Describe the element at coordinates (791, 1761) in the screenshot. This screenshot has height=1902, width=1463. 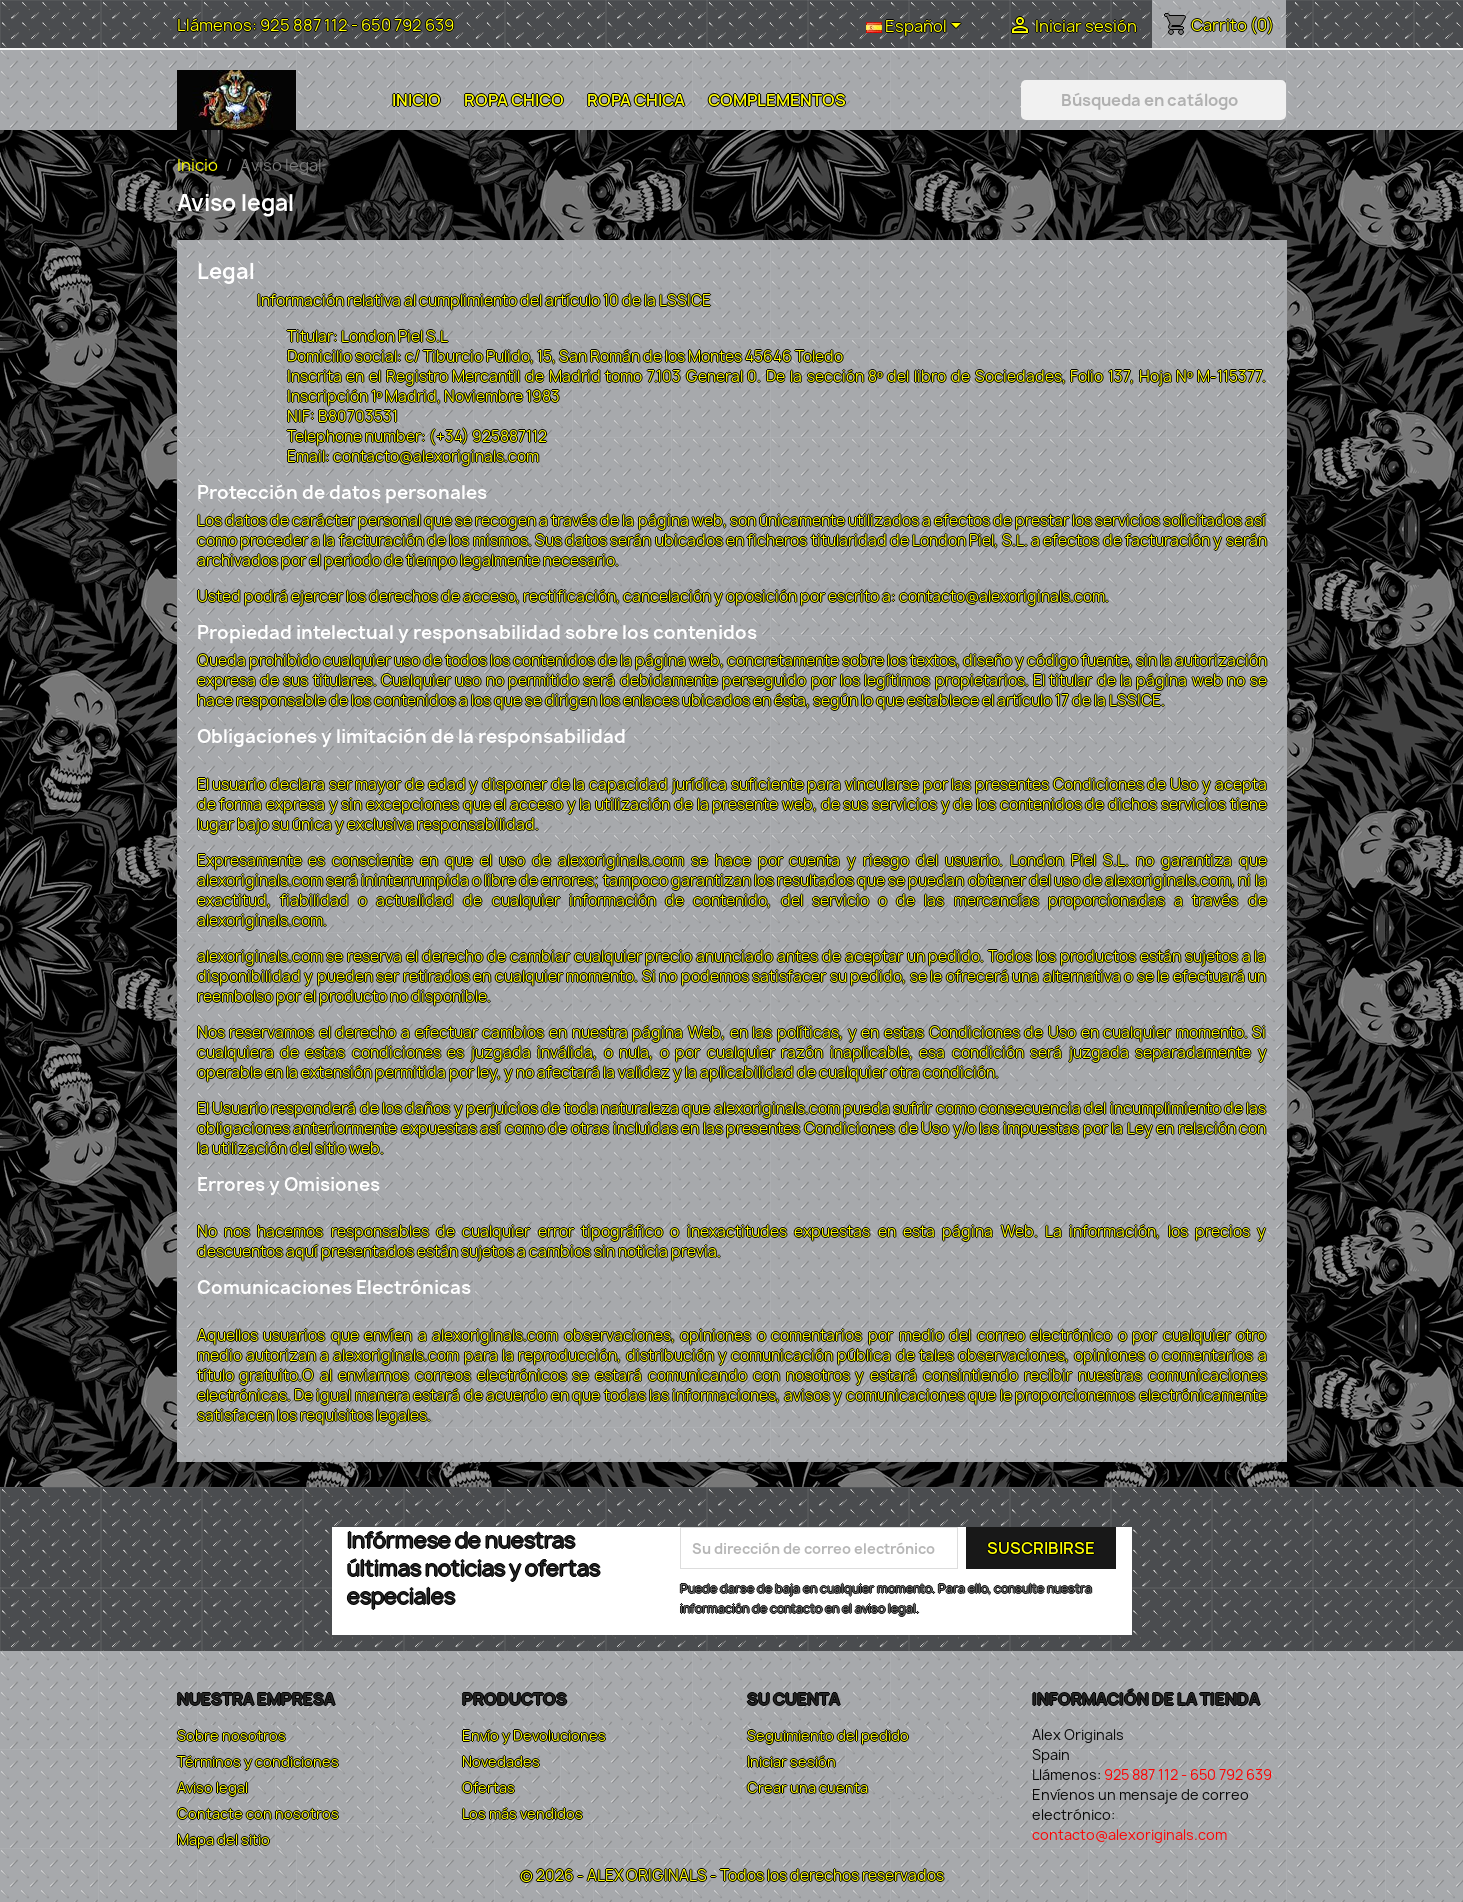
I see `Iniciar sesión` at that location.